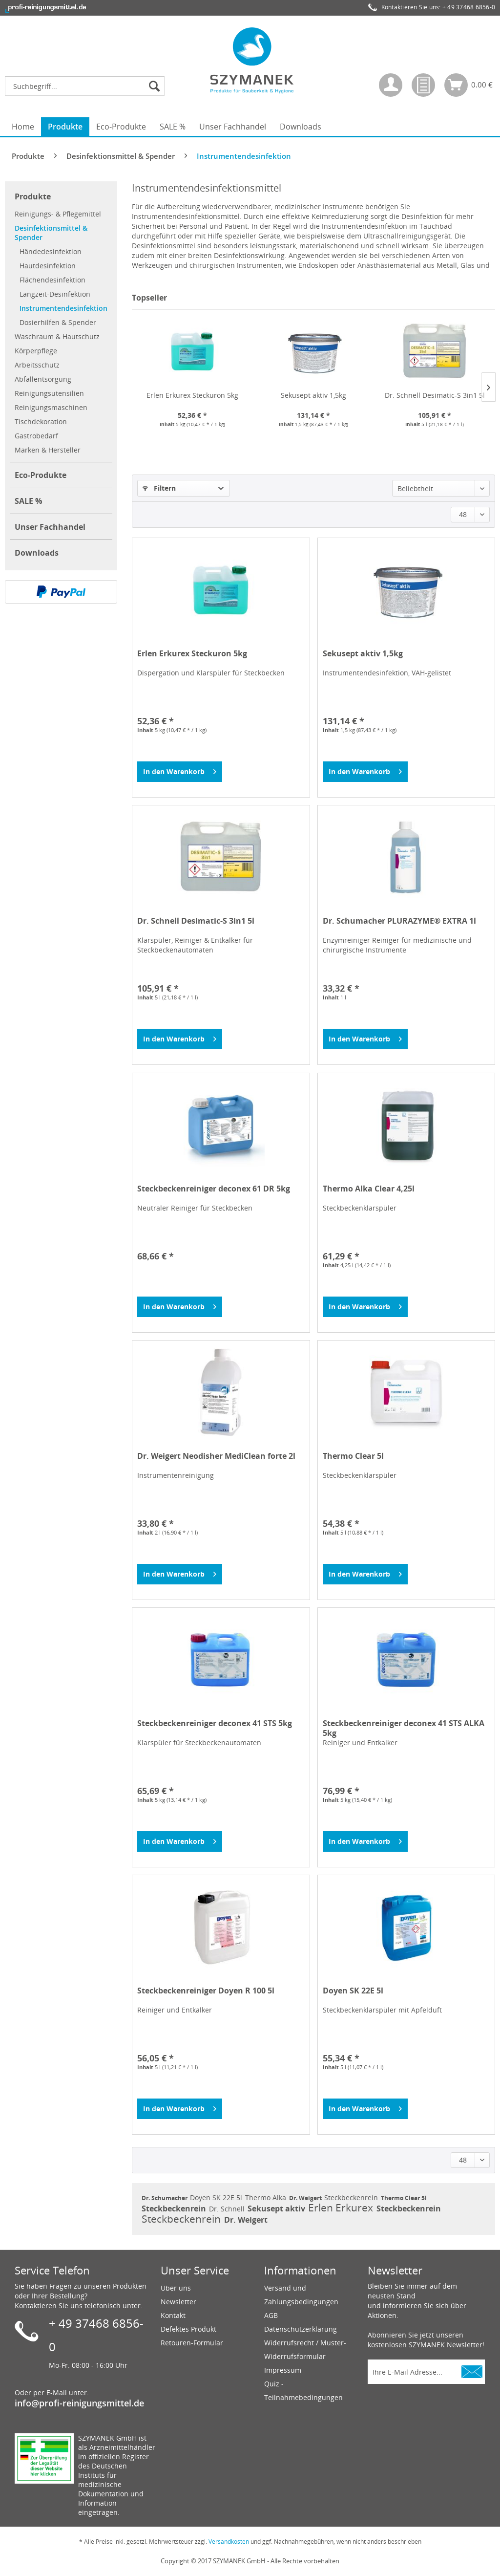 Image resolution: width=500 pixels, height=2576 pixels. I want to click on Sekusept aktiv, so click(277, 2208).